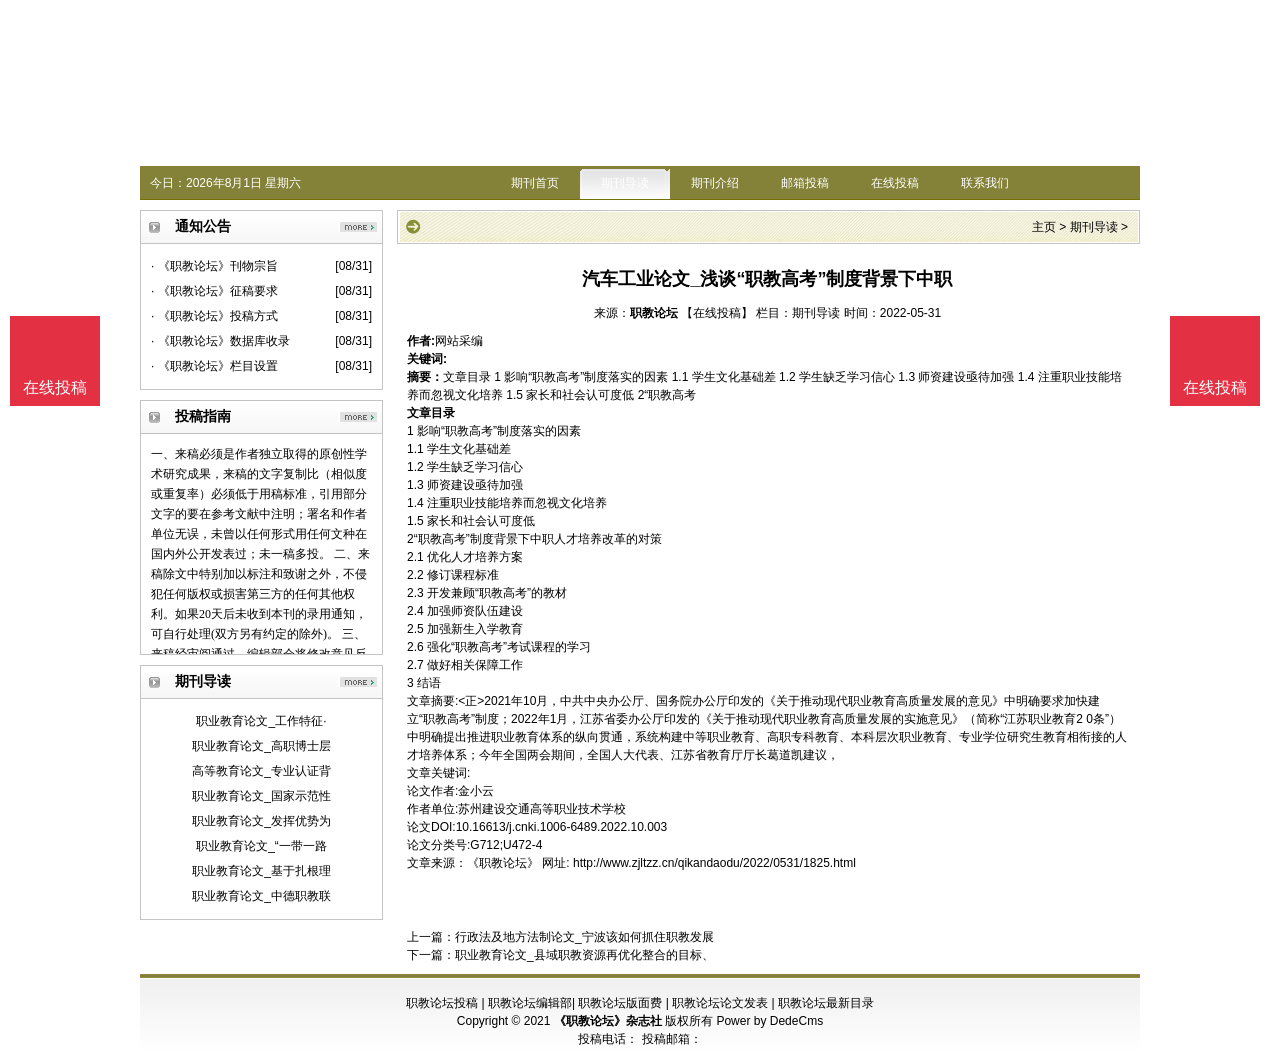 Image resolution: width=1280 pixels, height=1052 pixels. What do you see at coordinates (530, 1003) in the screenshot?
I see `职教论坛编辑部` at bounding box center [530, 1003].